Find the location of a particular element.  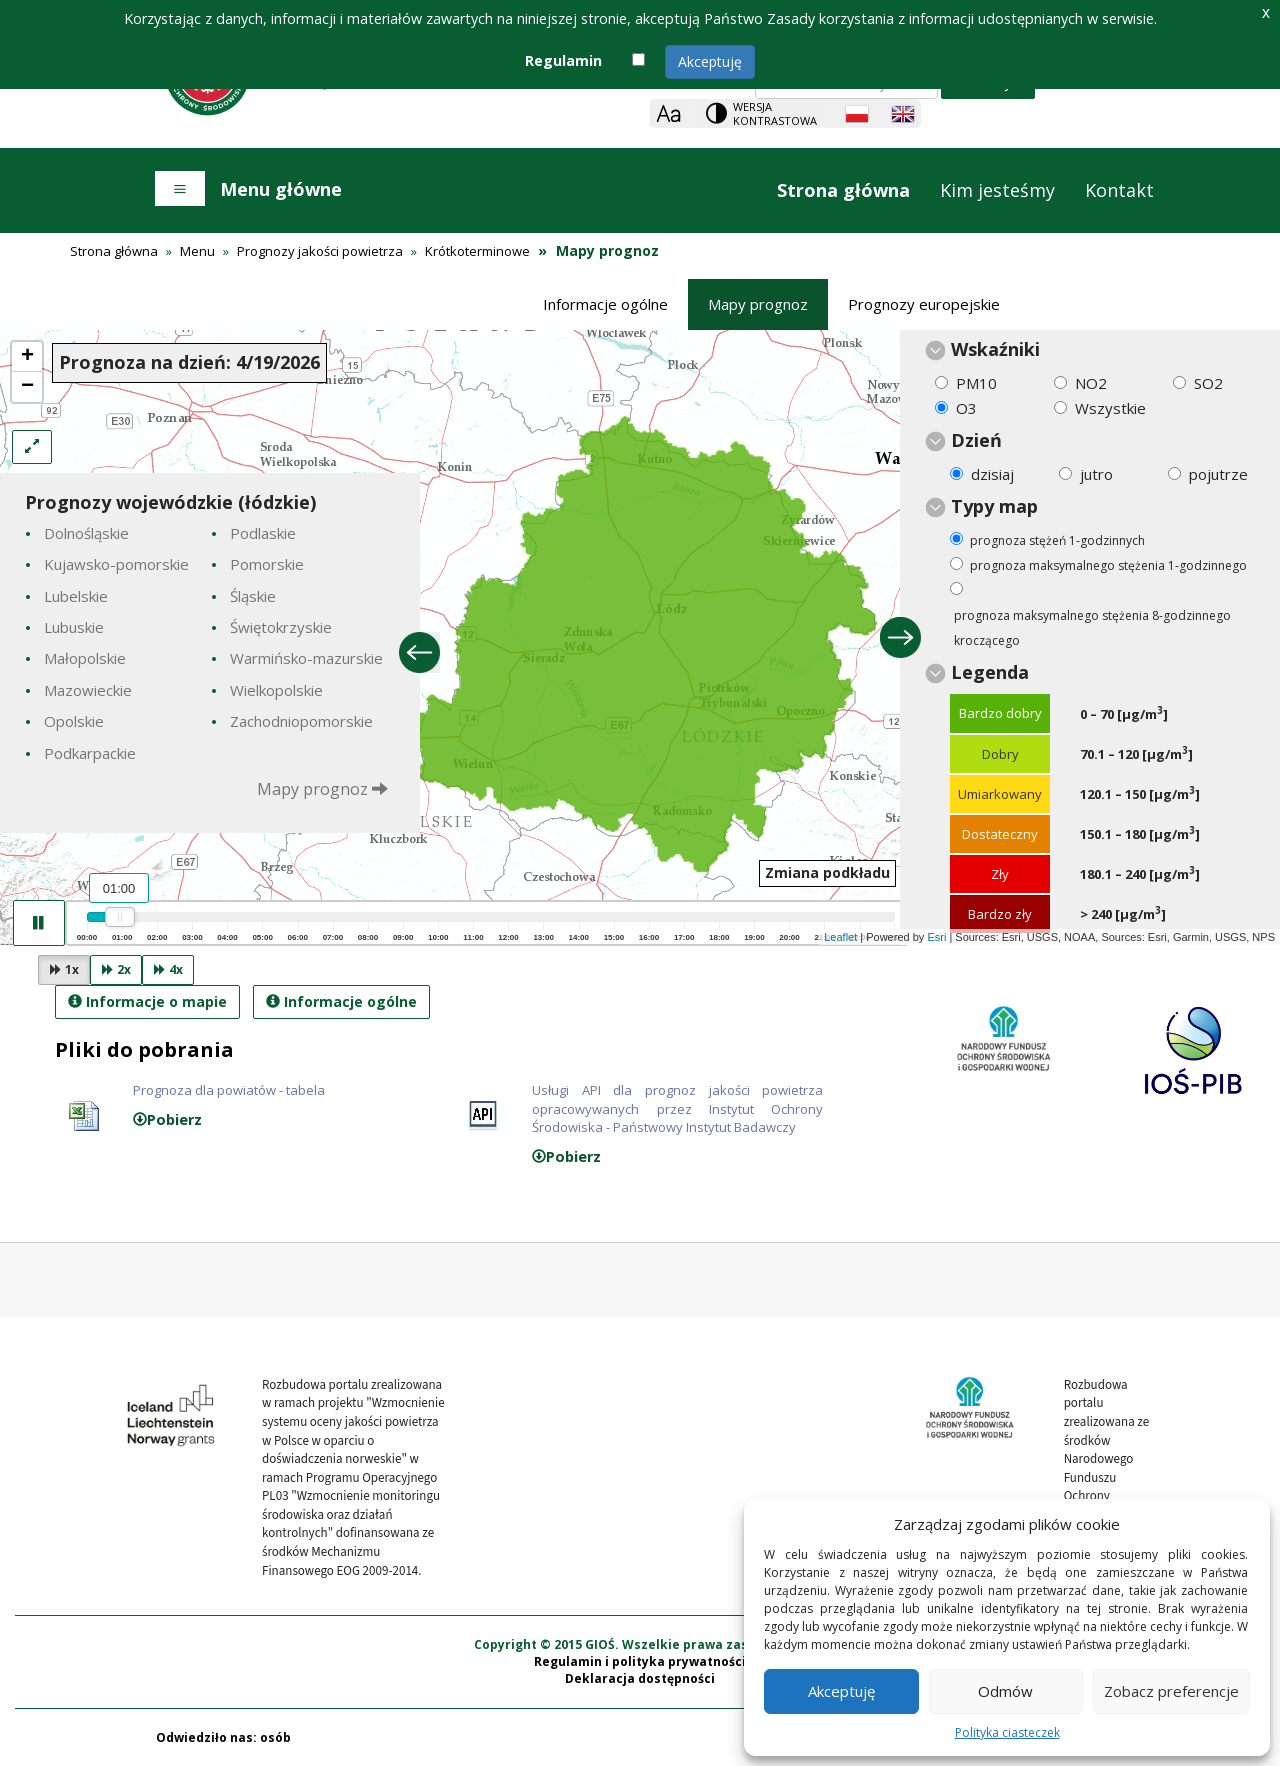

prognoza stężeń 1-godzinnych is located at coordinates (1057, 540).